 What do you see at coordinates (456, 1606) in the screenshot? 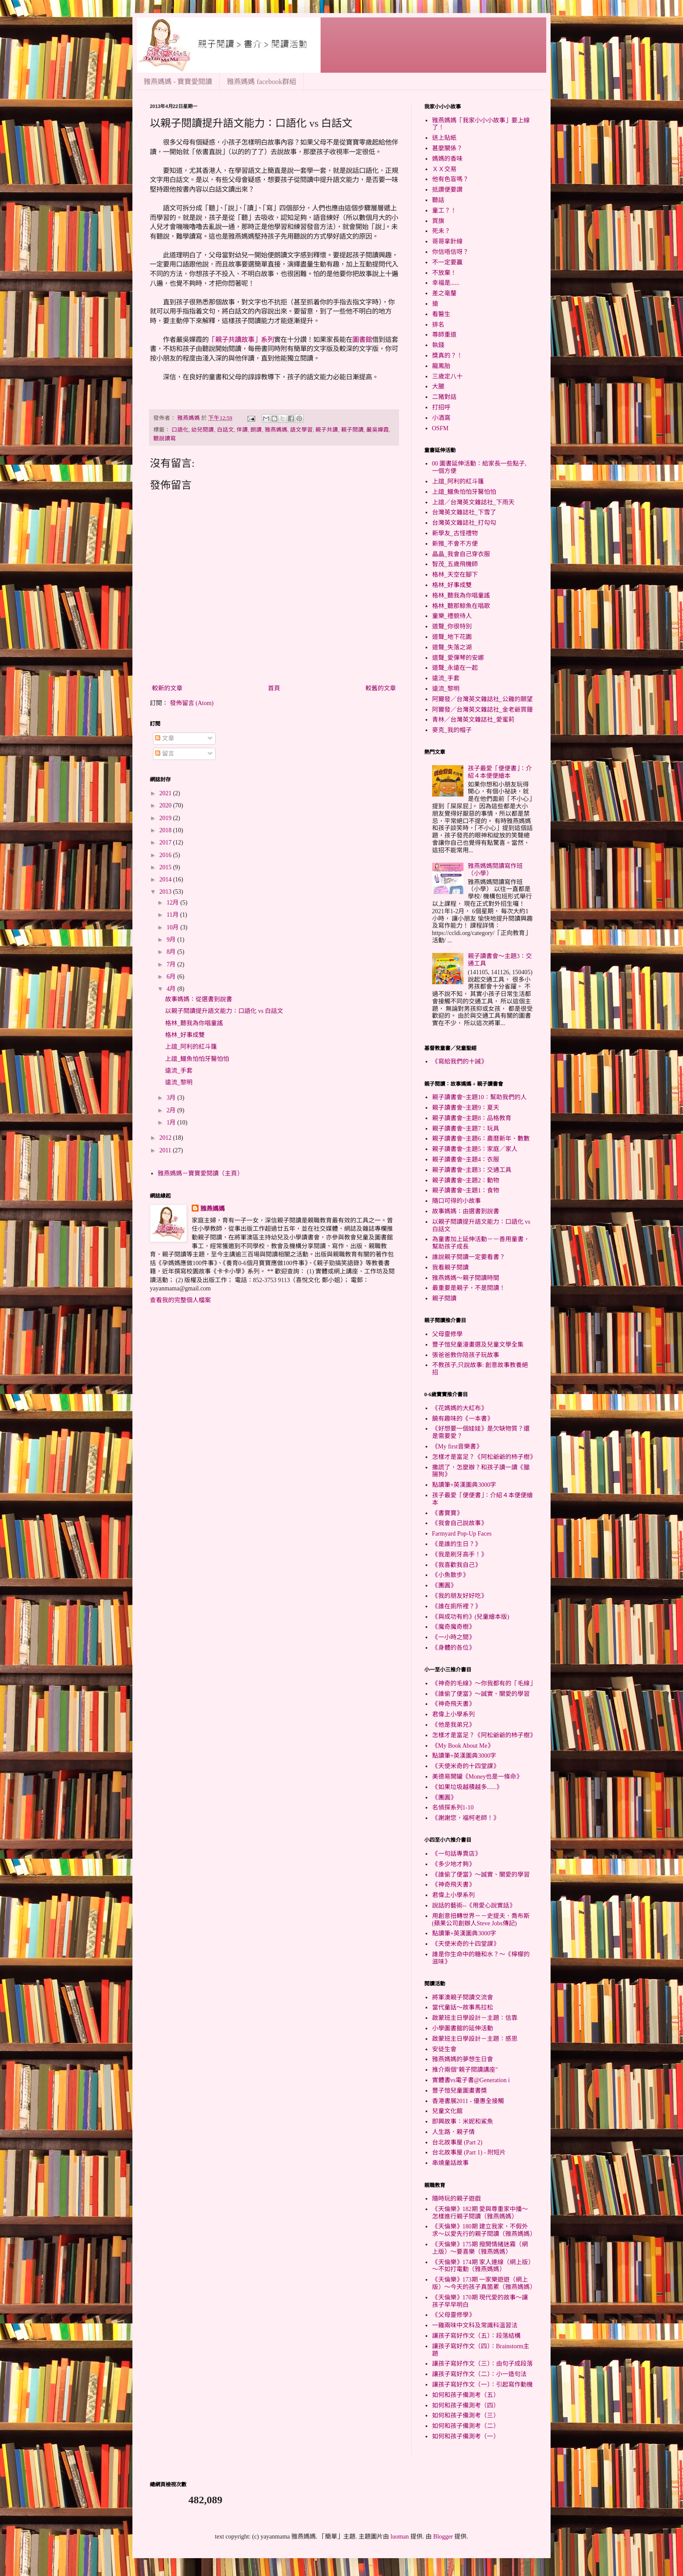
I see `《誰在廁所裡？》` at bounding box center [456, 1606].